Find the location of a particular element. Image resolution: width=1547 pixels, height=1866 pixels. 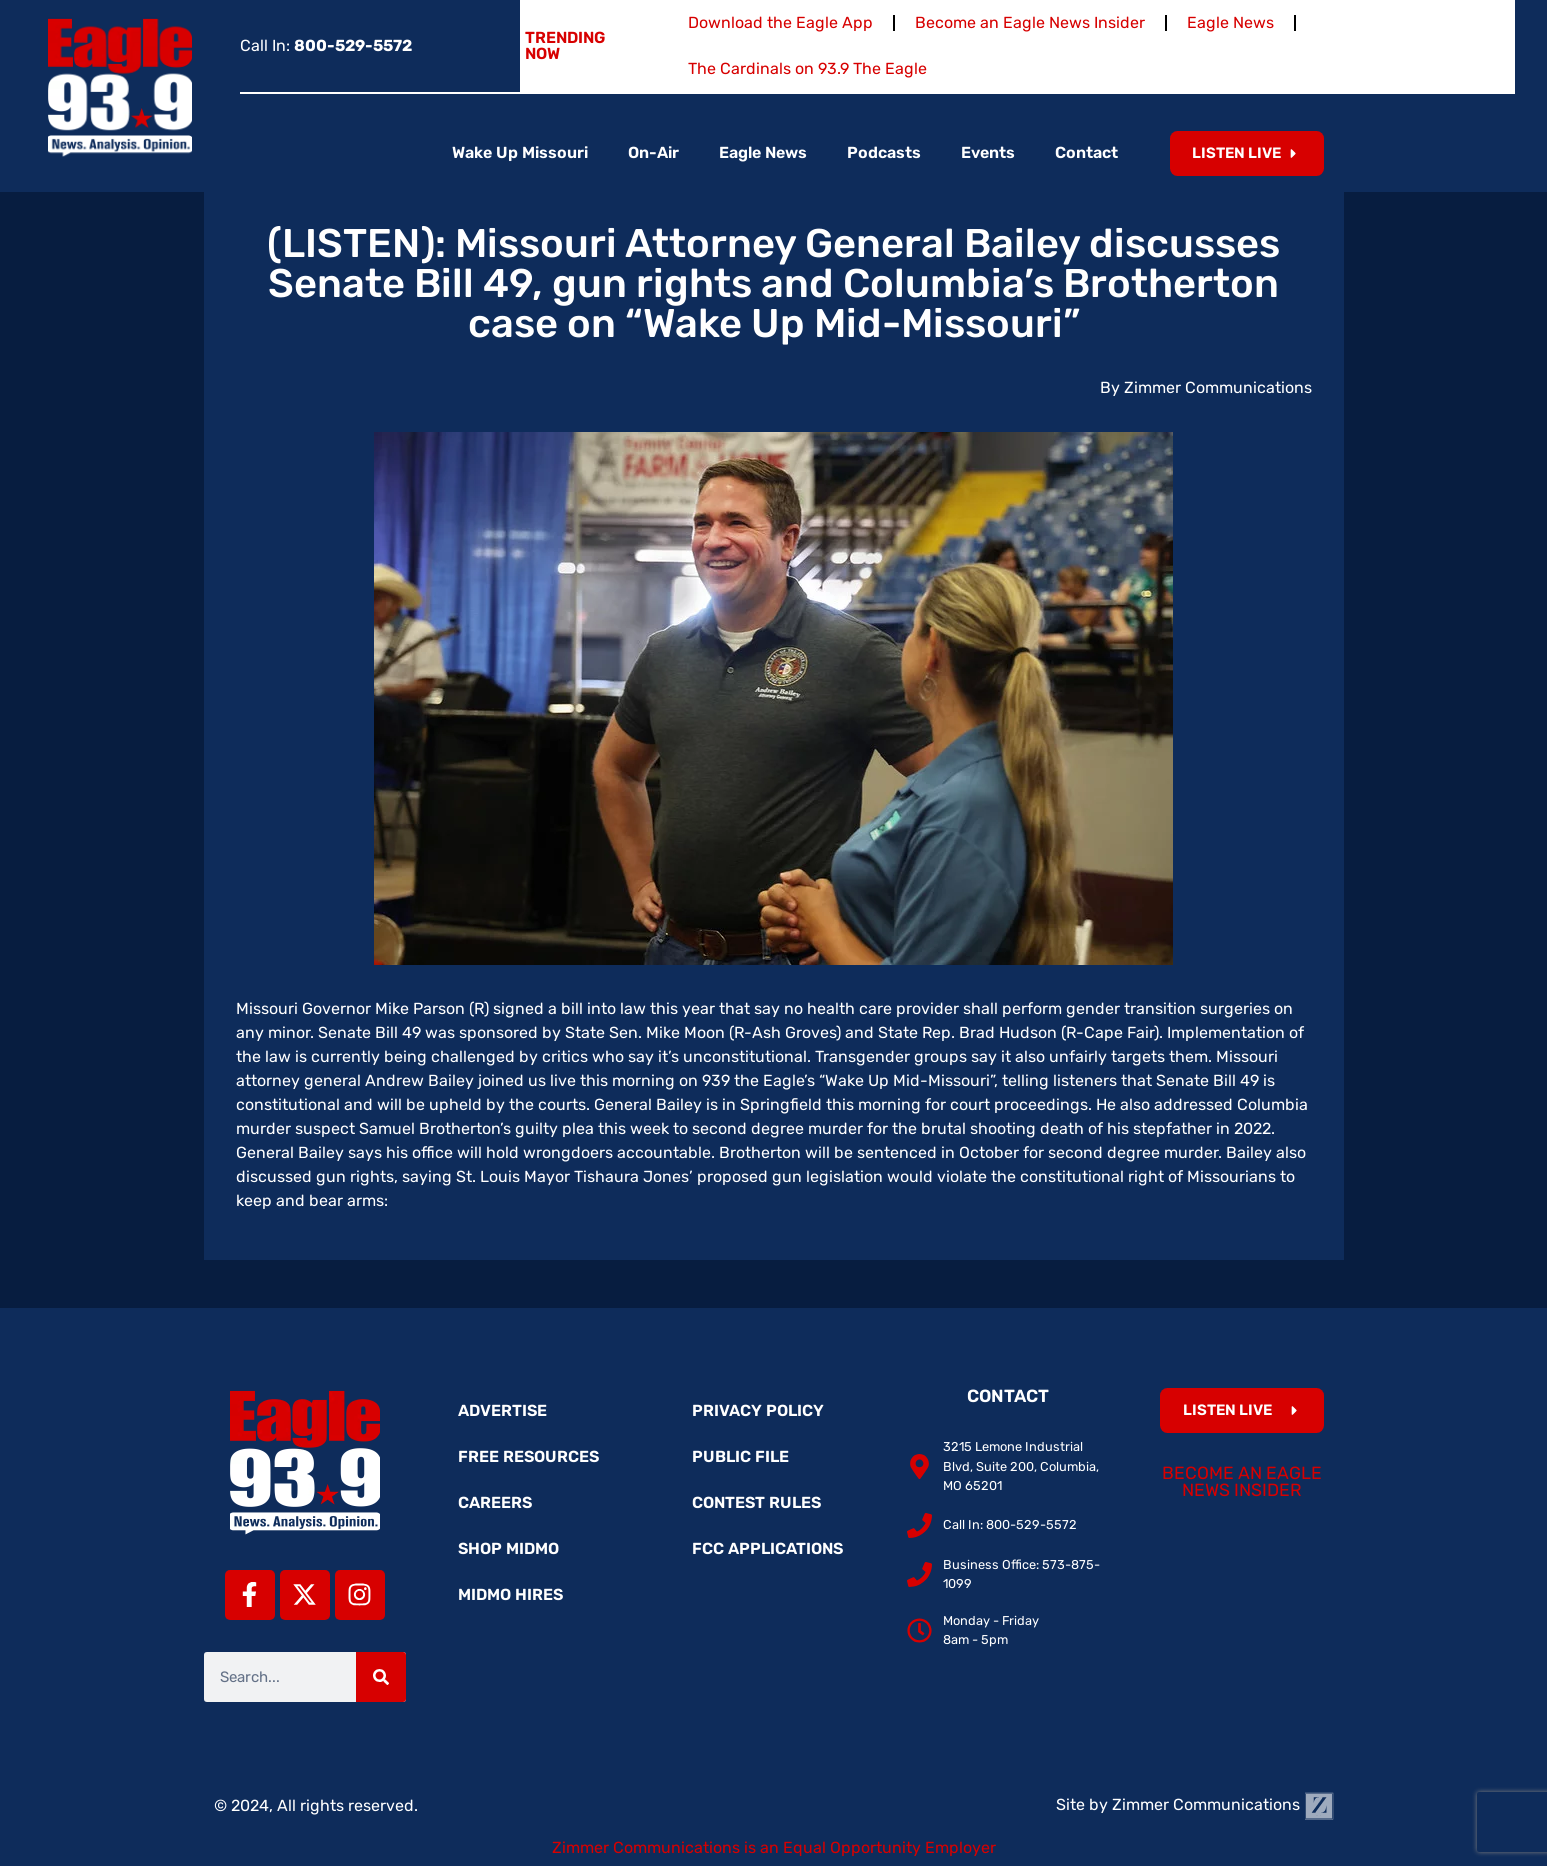

MidMo Hires is located at coordinates (510, 1594).